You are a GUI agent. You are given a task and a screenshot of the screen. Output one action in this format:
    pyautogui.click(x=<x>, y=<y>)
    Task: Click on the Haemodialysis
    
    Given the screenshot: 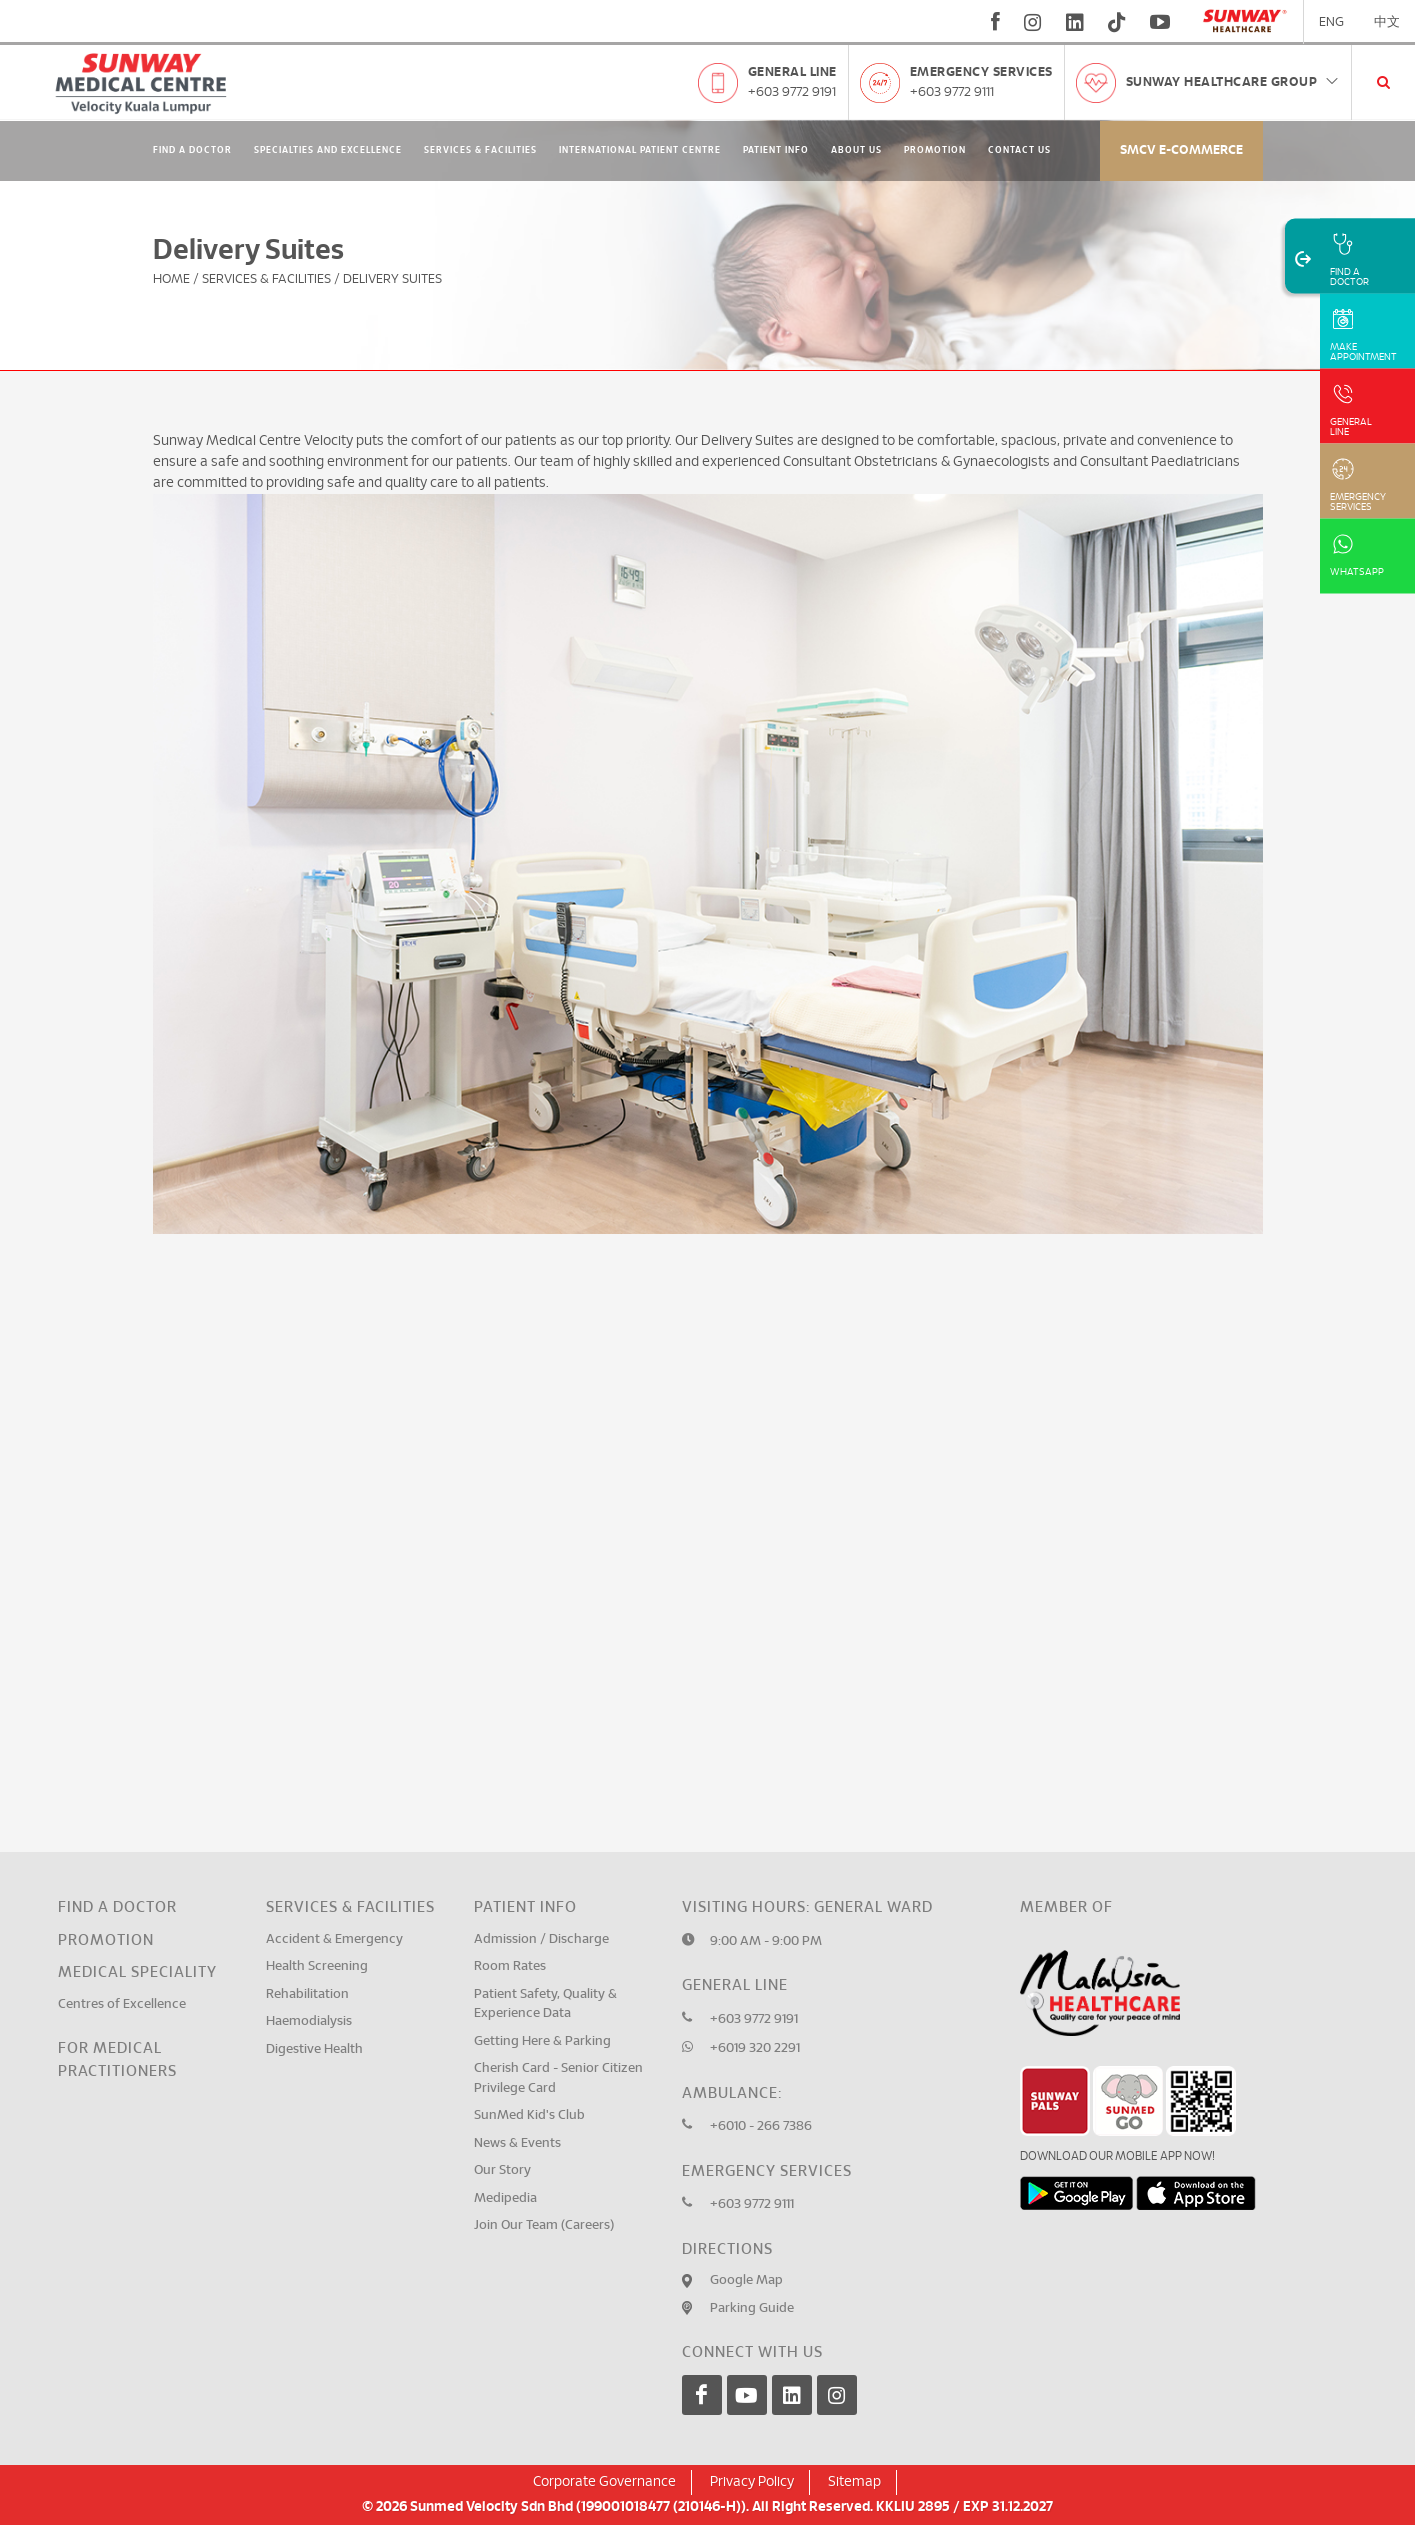 What is the action you would take?
    pyautogui.click(x=309, y=2021)
    